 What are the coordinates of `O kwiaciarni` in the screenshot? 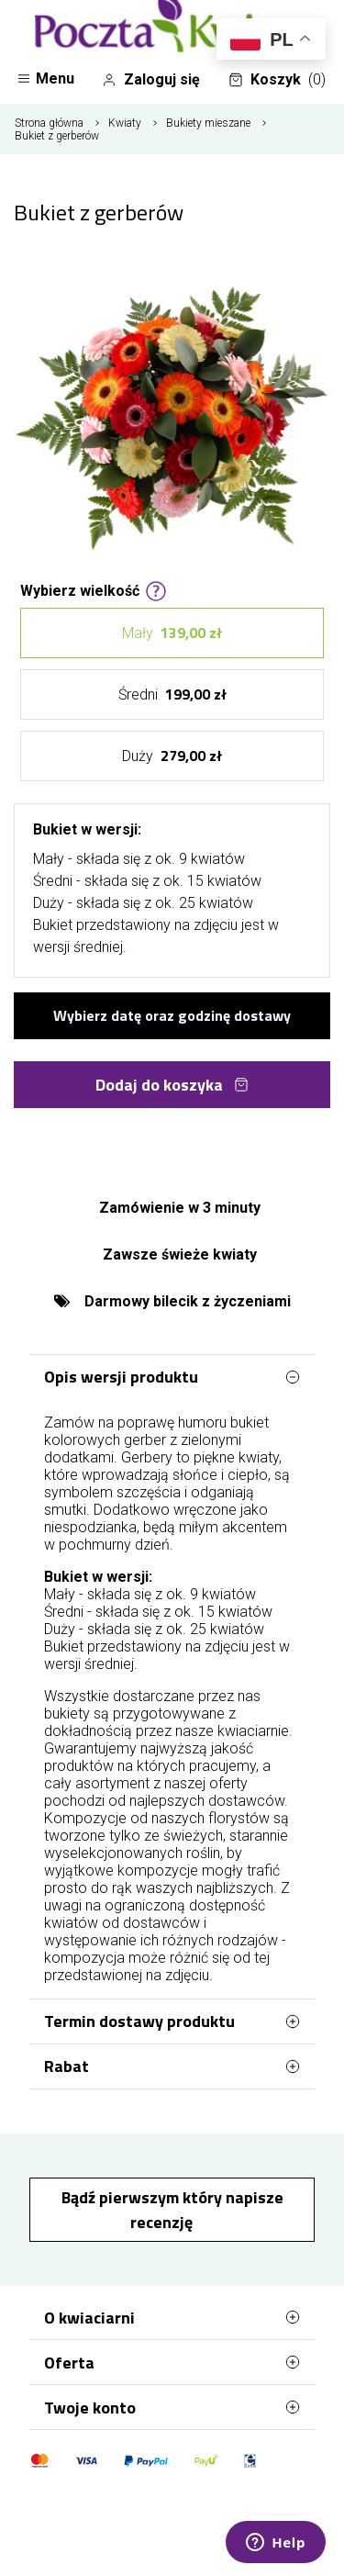 It's located at (172, 2317).